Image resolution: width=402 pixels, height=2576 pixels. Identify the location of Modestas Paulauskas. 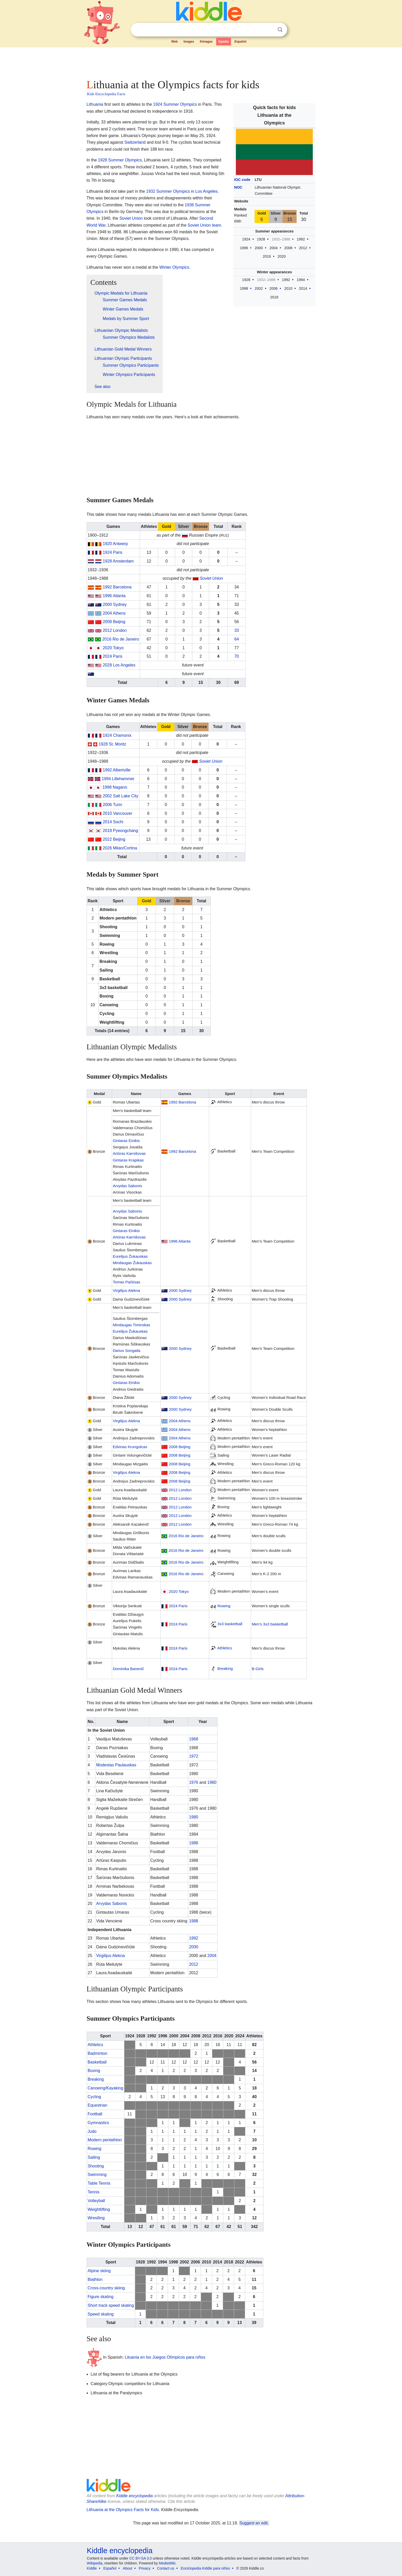
(116, 1765).